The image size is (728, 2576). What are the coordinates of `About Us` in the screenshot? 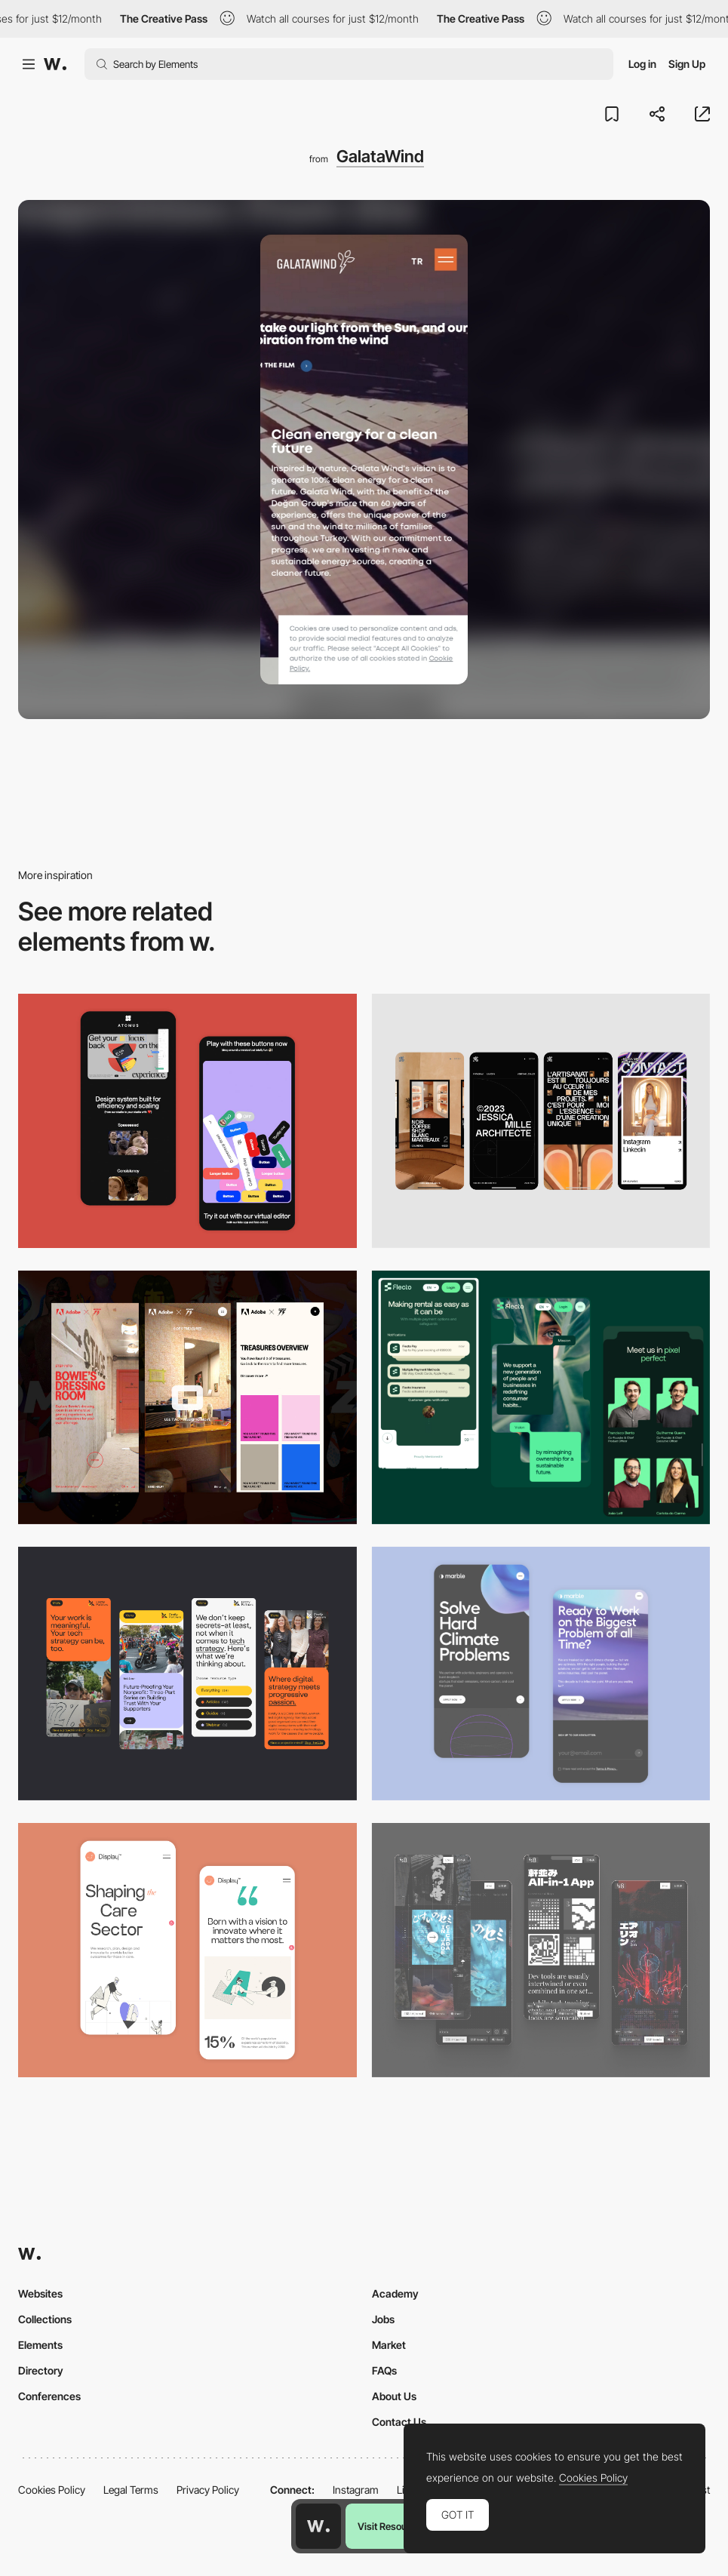 It's located at (394, 2396).